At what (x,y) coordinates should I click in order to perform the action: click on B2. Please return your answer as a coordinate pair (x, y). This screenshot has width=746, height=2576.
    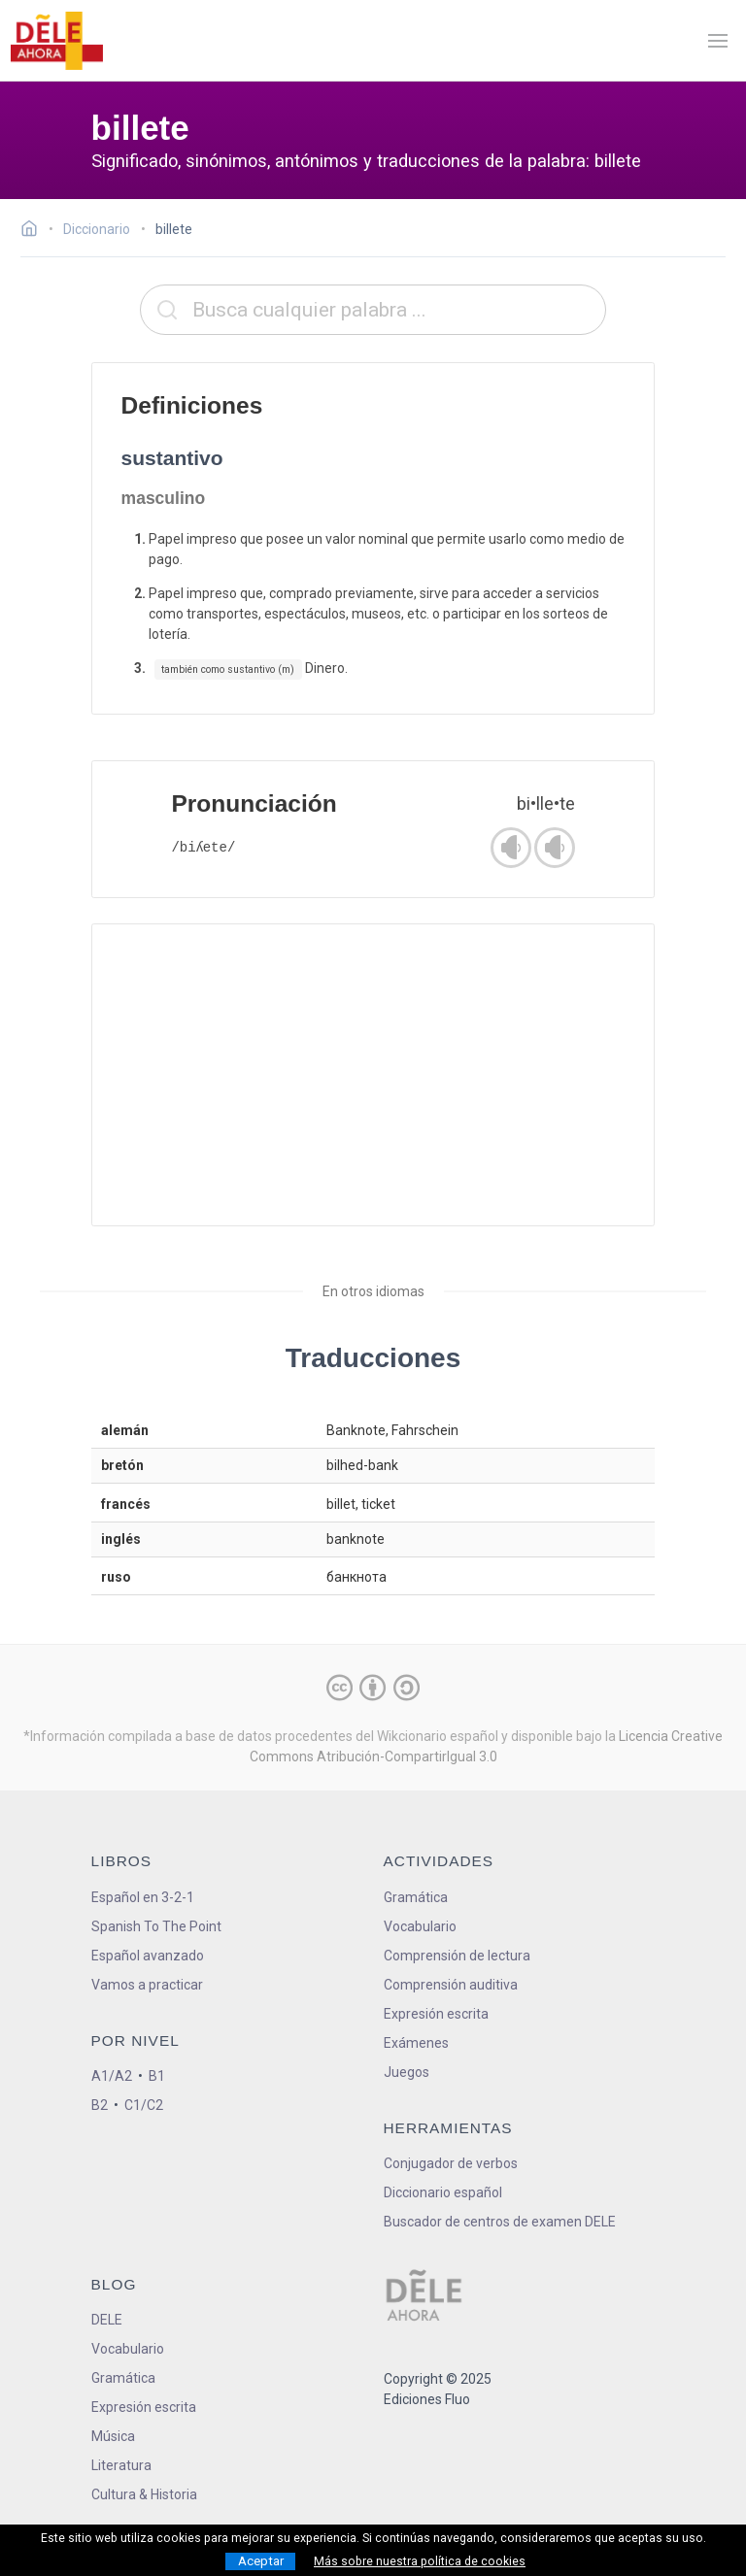
    Looking at the image, I should click on (99, 2105).